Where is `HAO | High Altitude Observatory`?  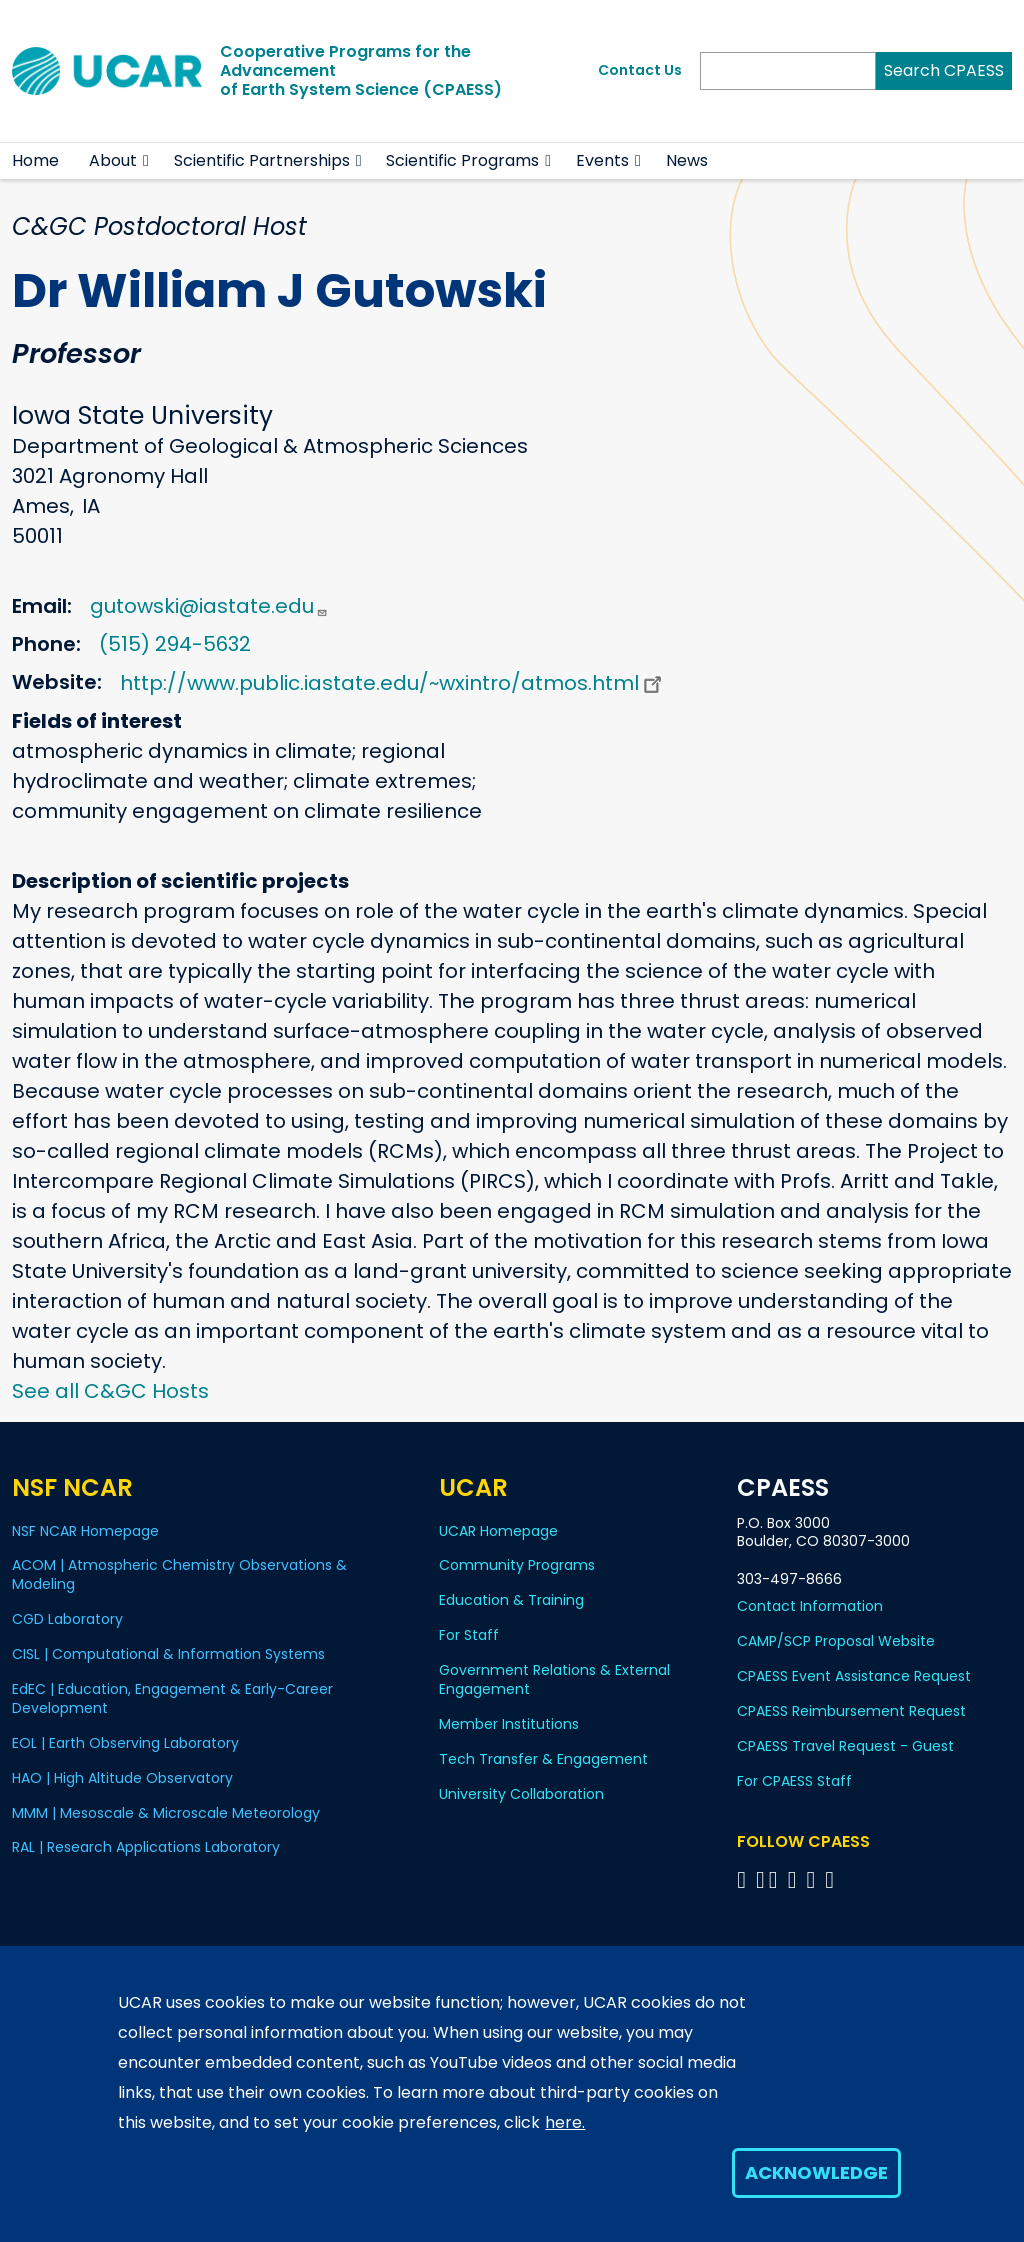
HAO | High Altitude Observatory is located at coordinates (122, 1778).